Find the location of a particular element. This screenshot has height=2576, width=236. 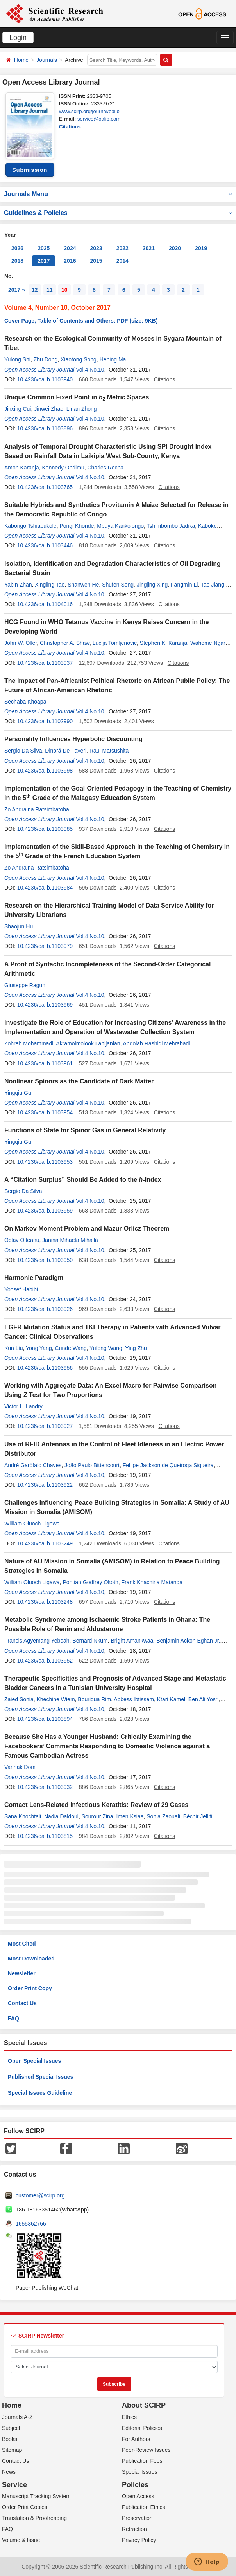

10.4236/oalib.1103932 is located at coordinates (45, 1787).